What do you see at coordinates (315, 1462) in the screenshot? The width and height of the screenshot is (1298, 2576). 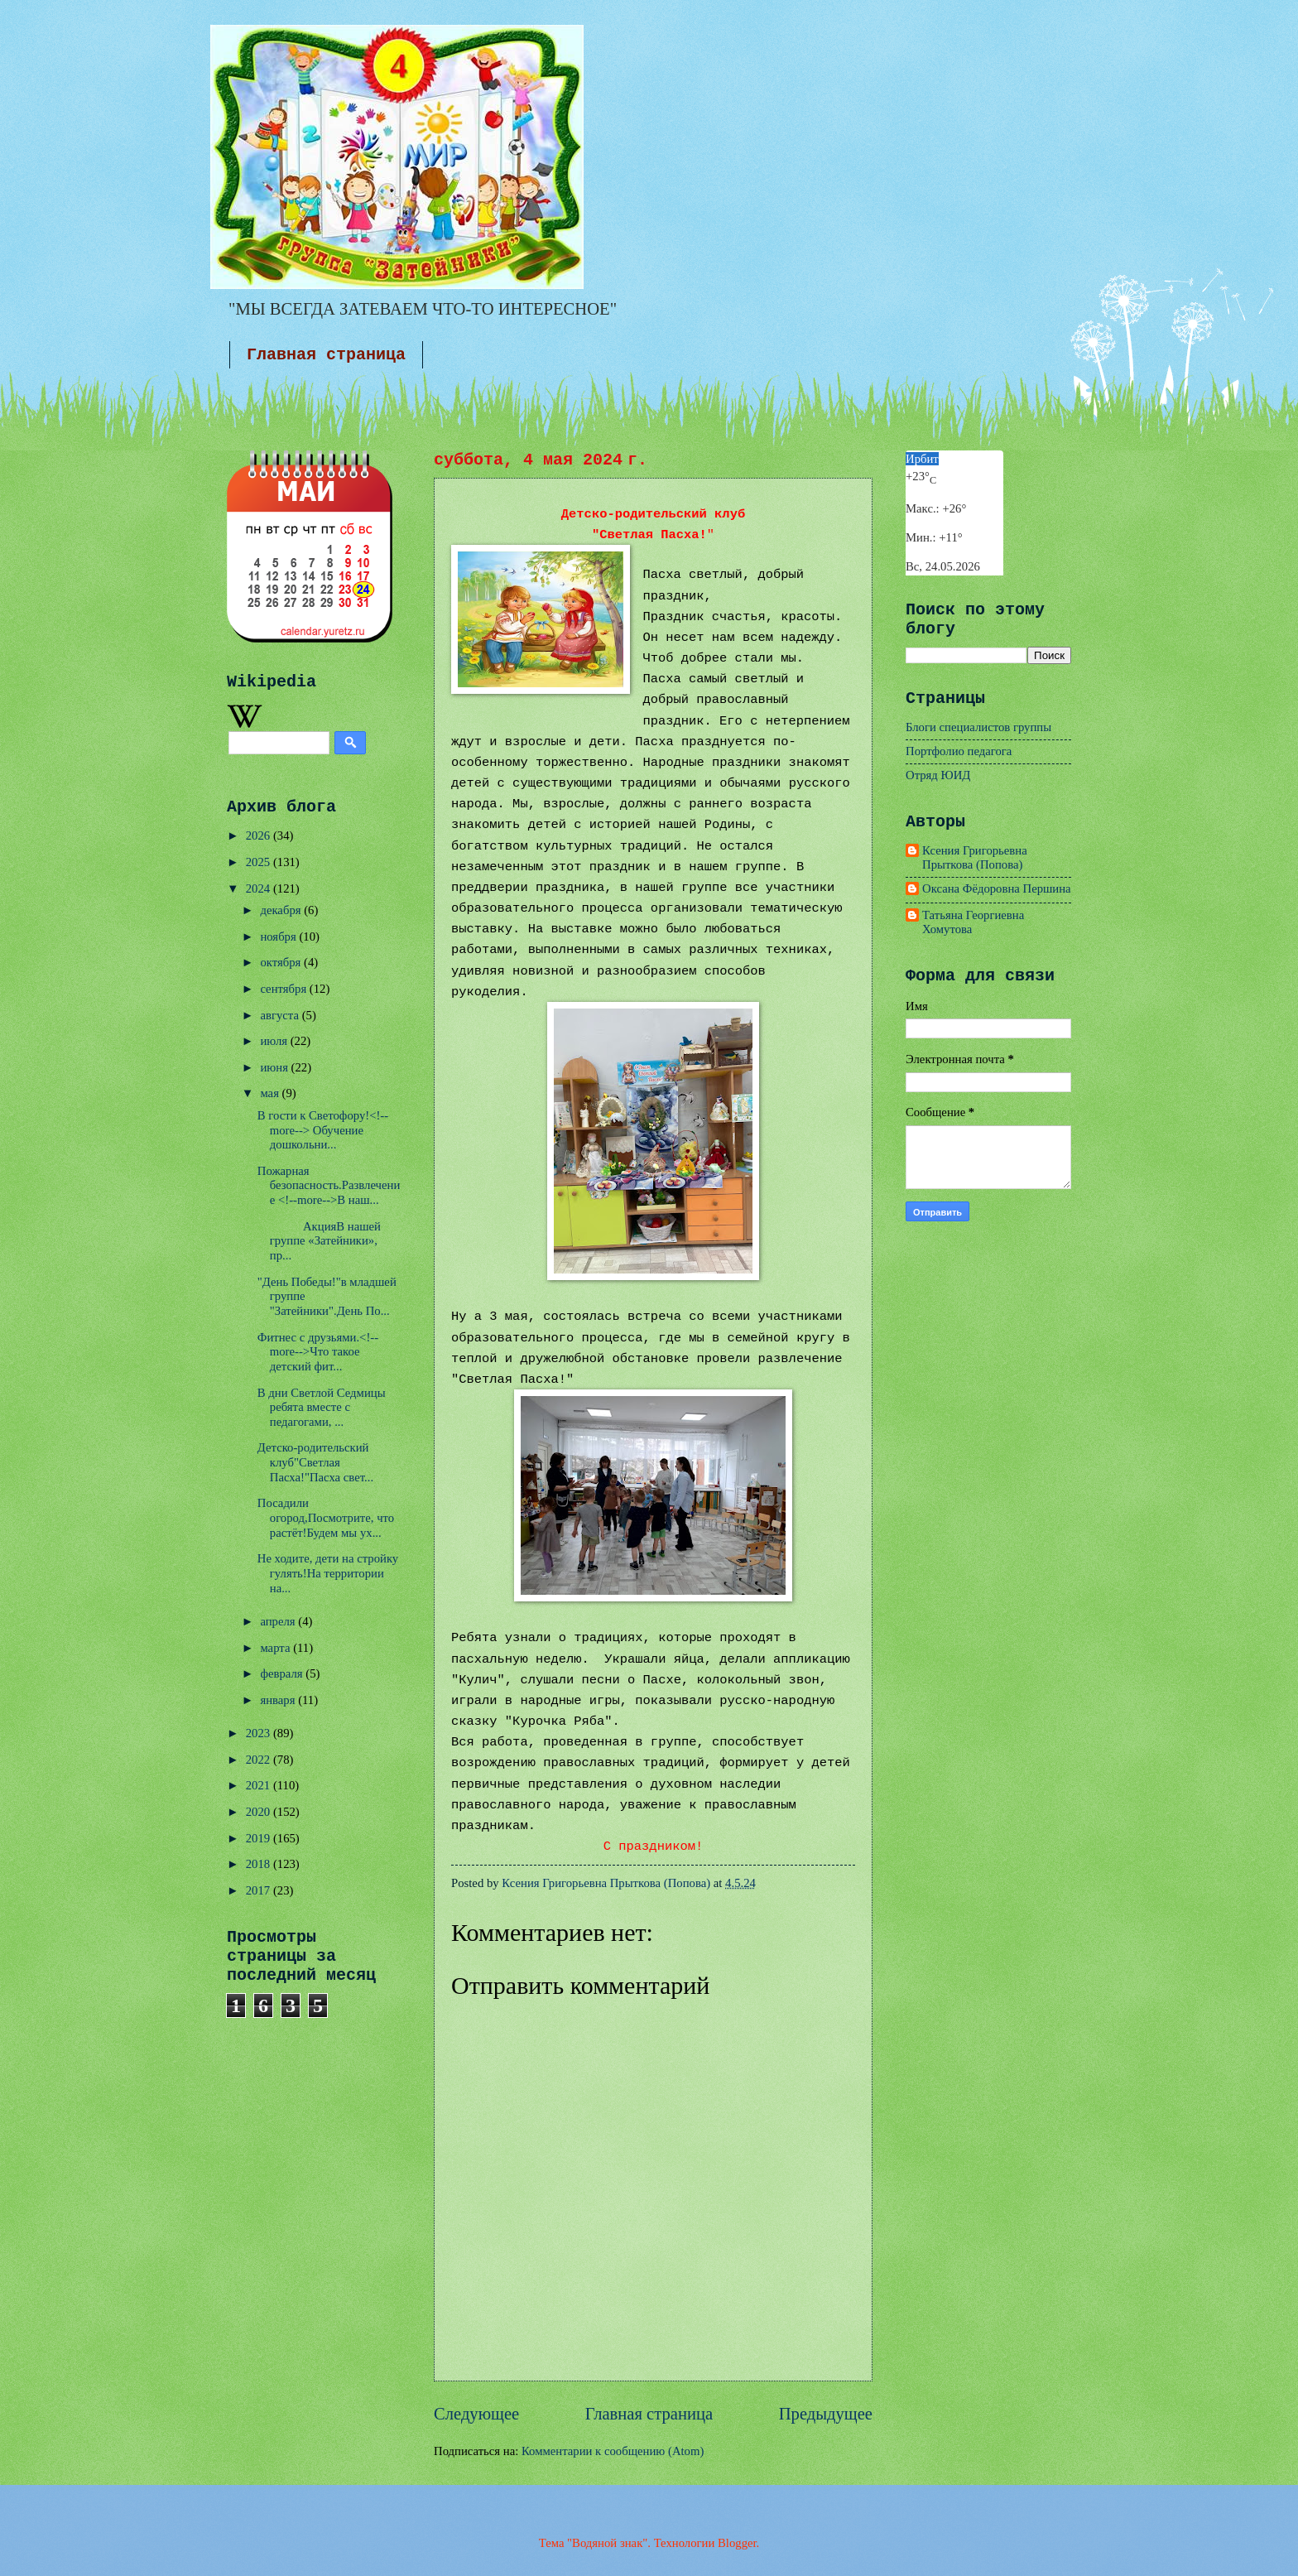 I see `Детско-родительский клуб"Светлая Пасха!"Пасха свет...` at bounding box center [315, 1462].